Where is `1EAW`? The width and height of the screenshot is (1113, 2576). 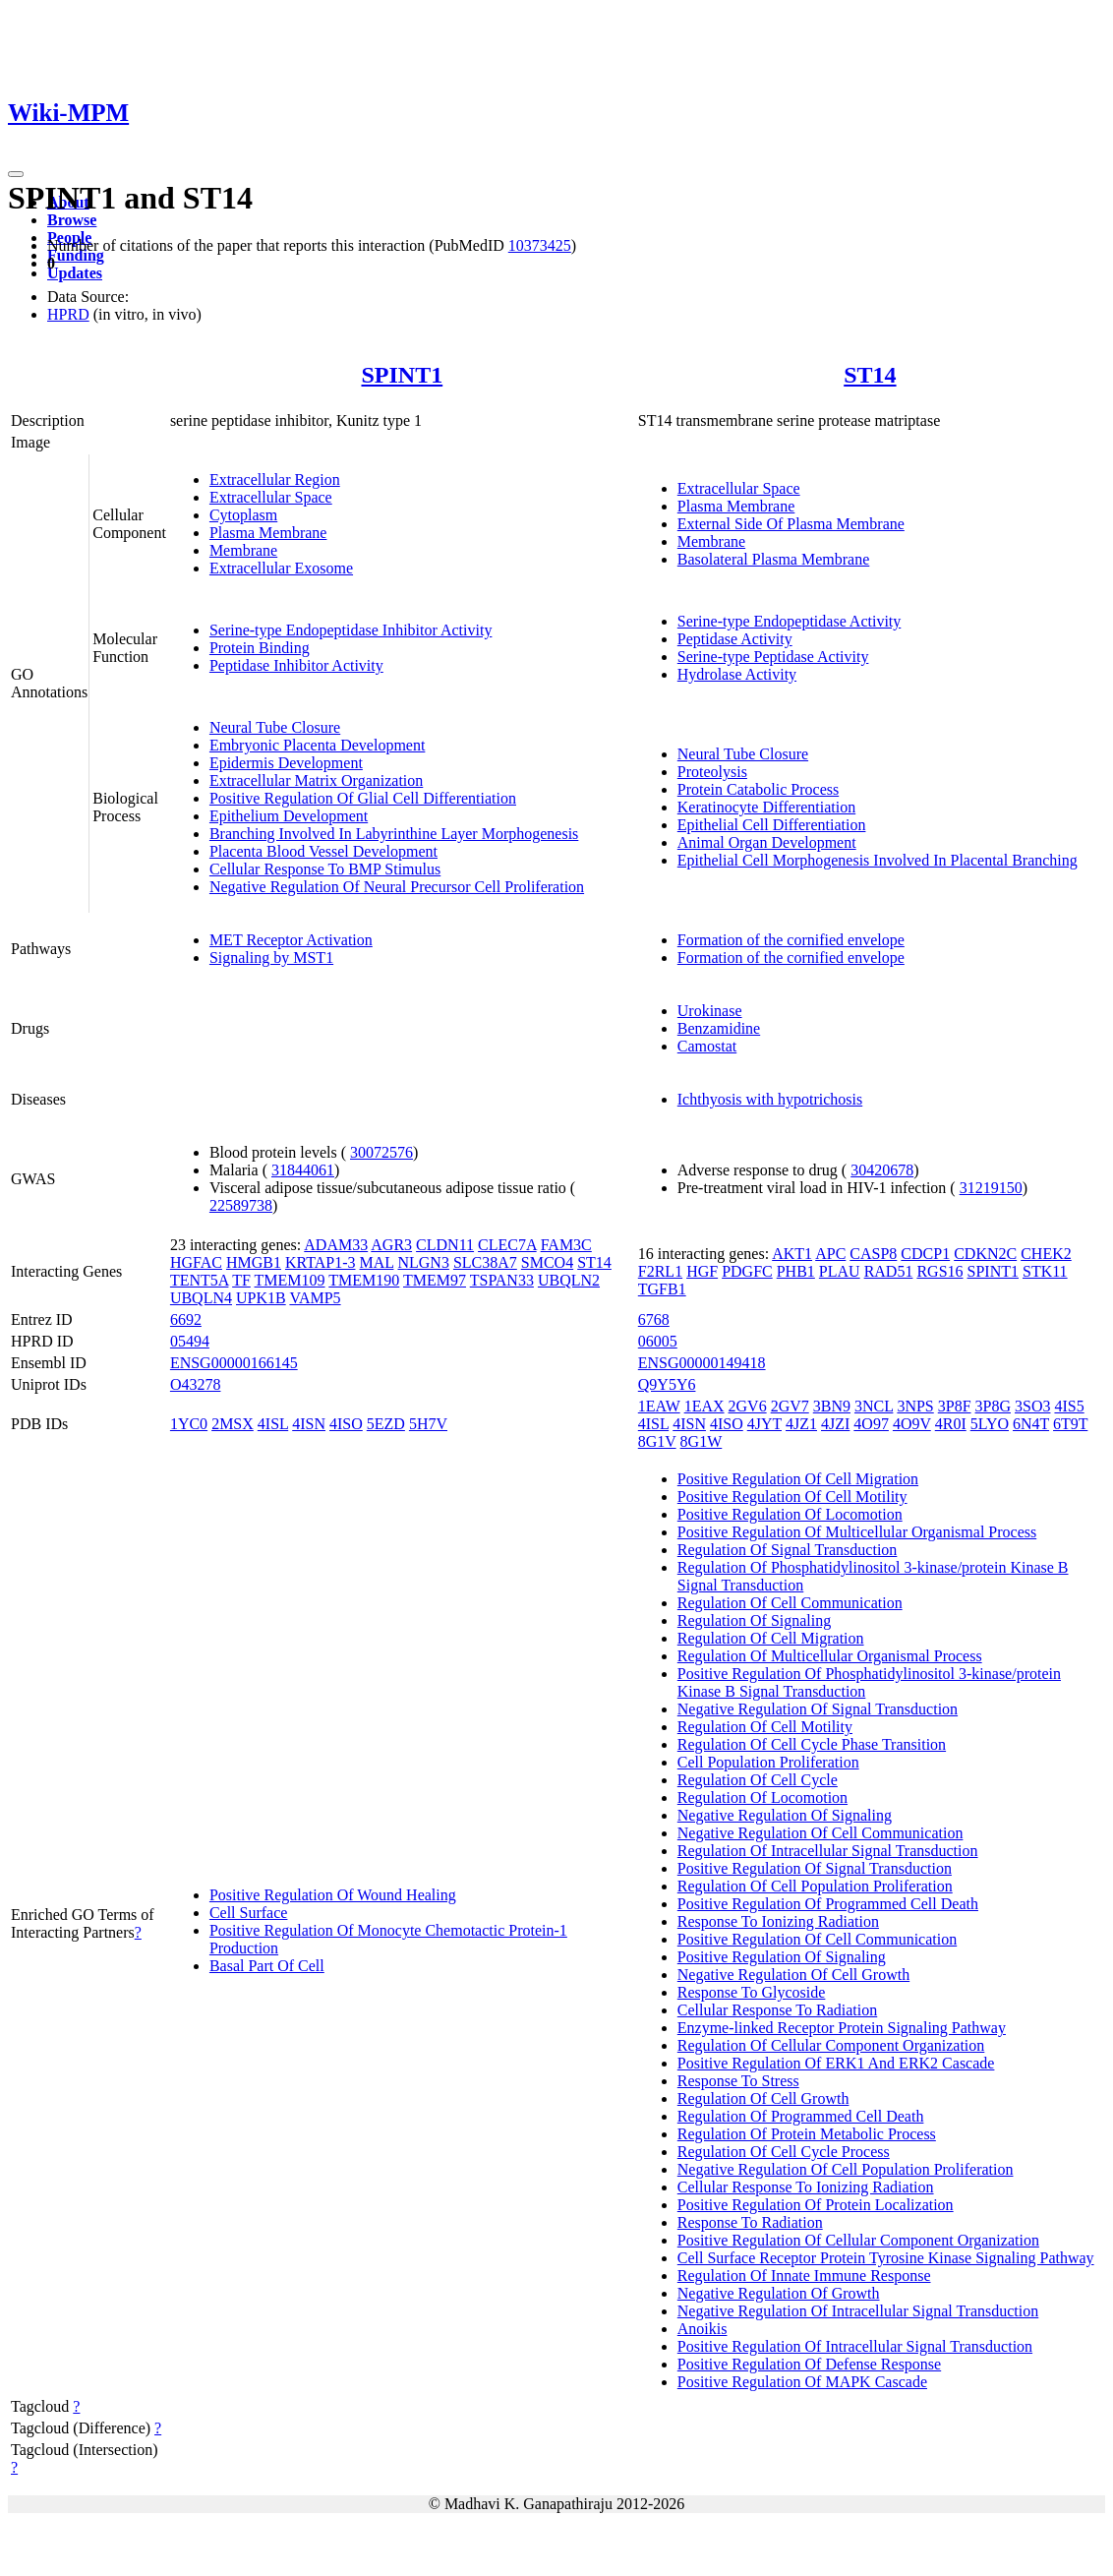 1EAW is located at coordinates (659, 1406).